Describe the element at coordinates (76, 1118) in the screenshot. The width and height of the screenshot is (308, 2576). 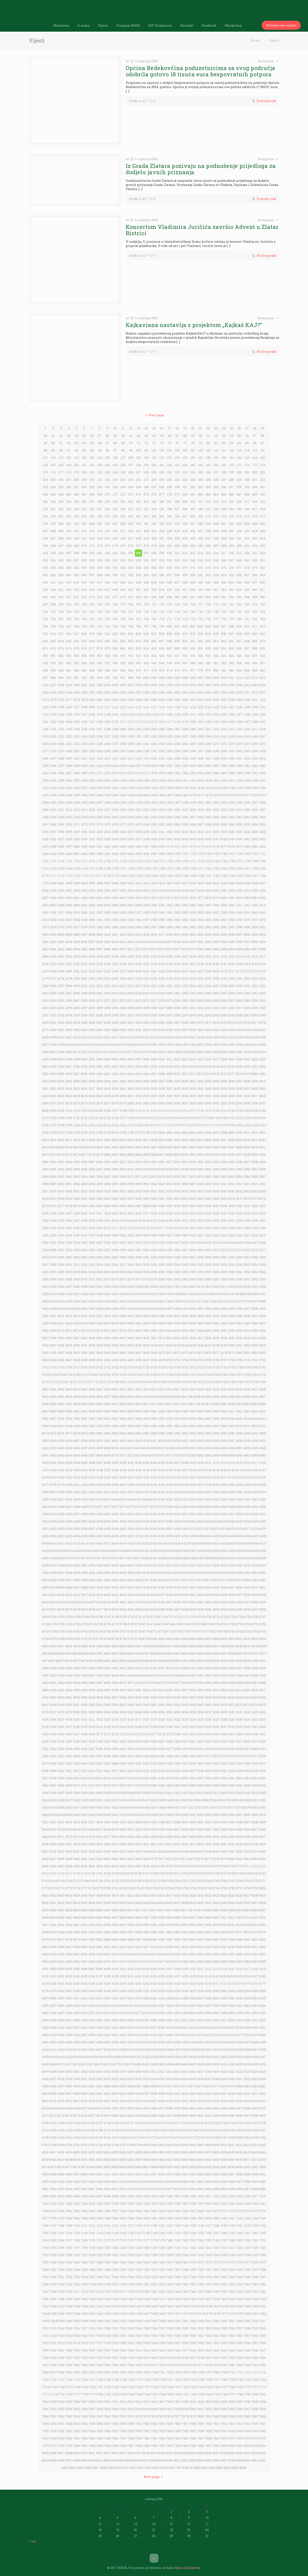
I see `2731` at that location.